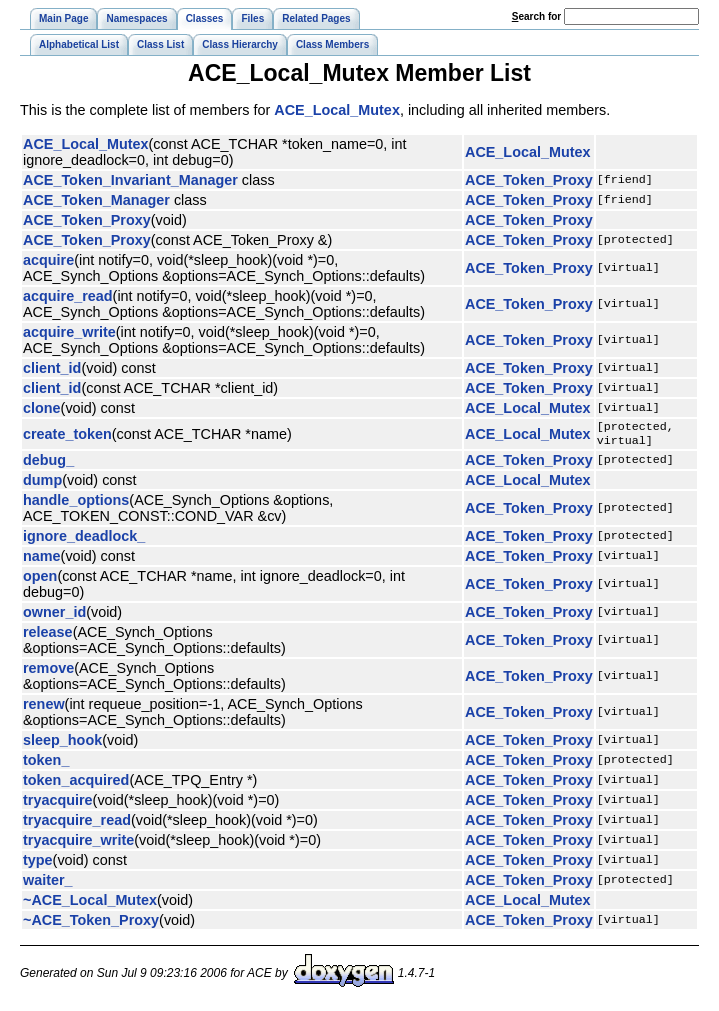  Describe the element at coordinates (46, 764) in the screenshot. I see `token_` at that location.